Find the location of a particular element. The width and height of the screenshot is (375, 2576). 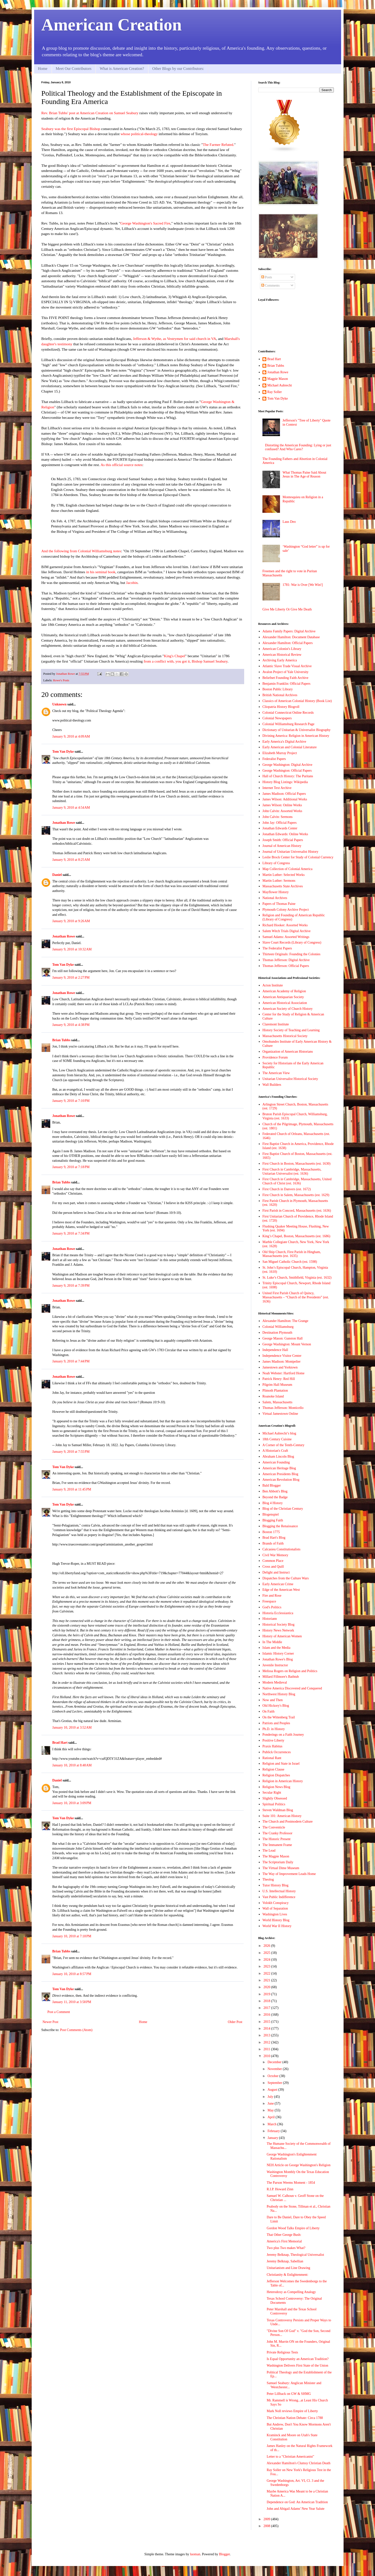

Michael Aubrecht’s blog is located at coordinates (279, 1433).